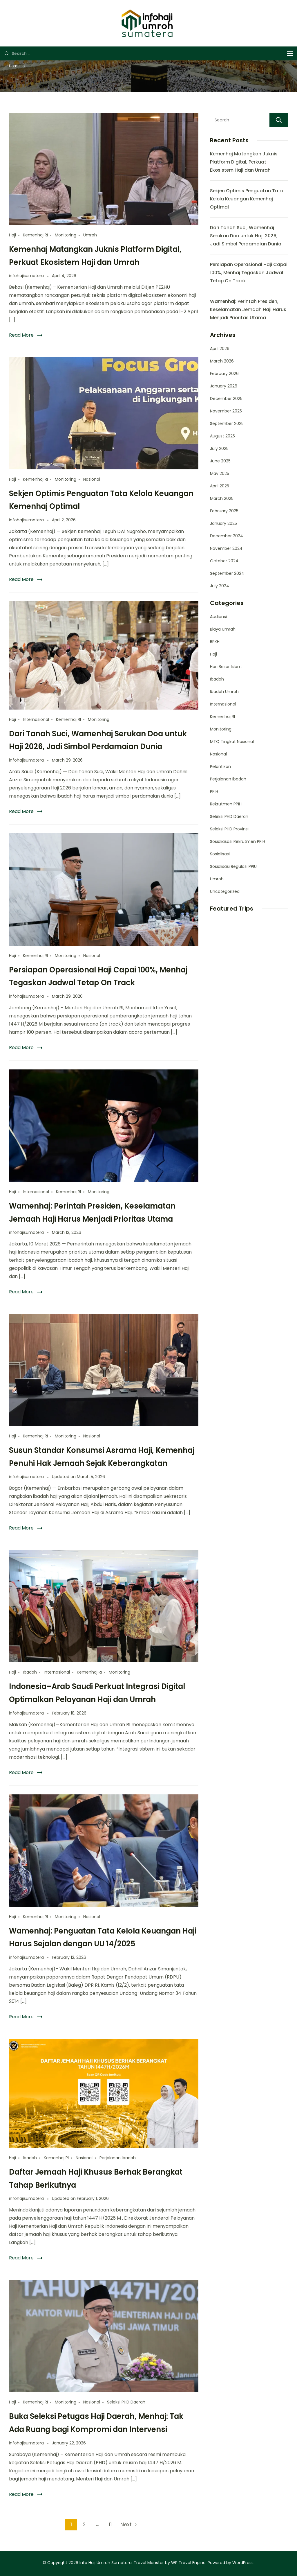 Image resolution: width=297 pixels, height=2576 pixels. Describe the element at coordinates (219, 448) in the screenshot. I see `July 2025` at that location.